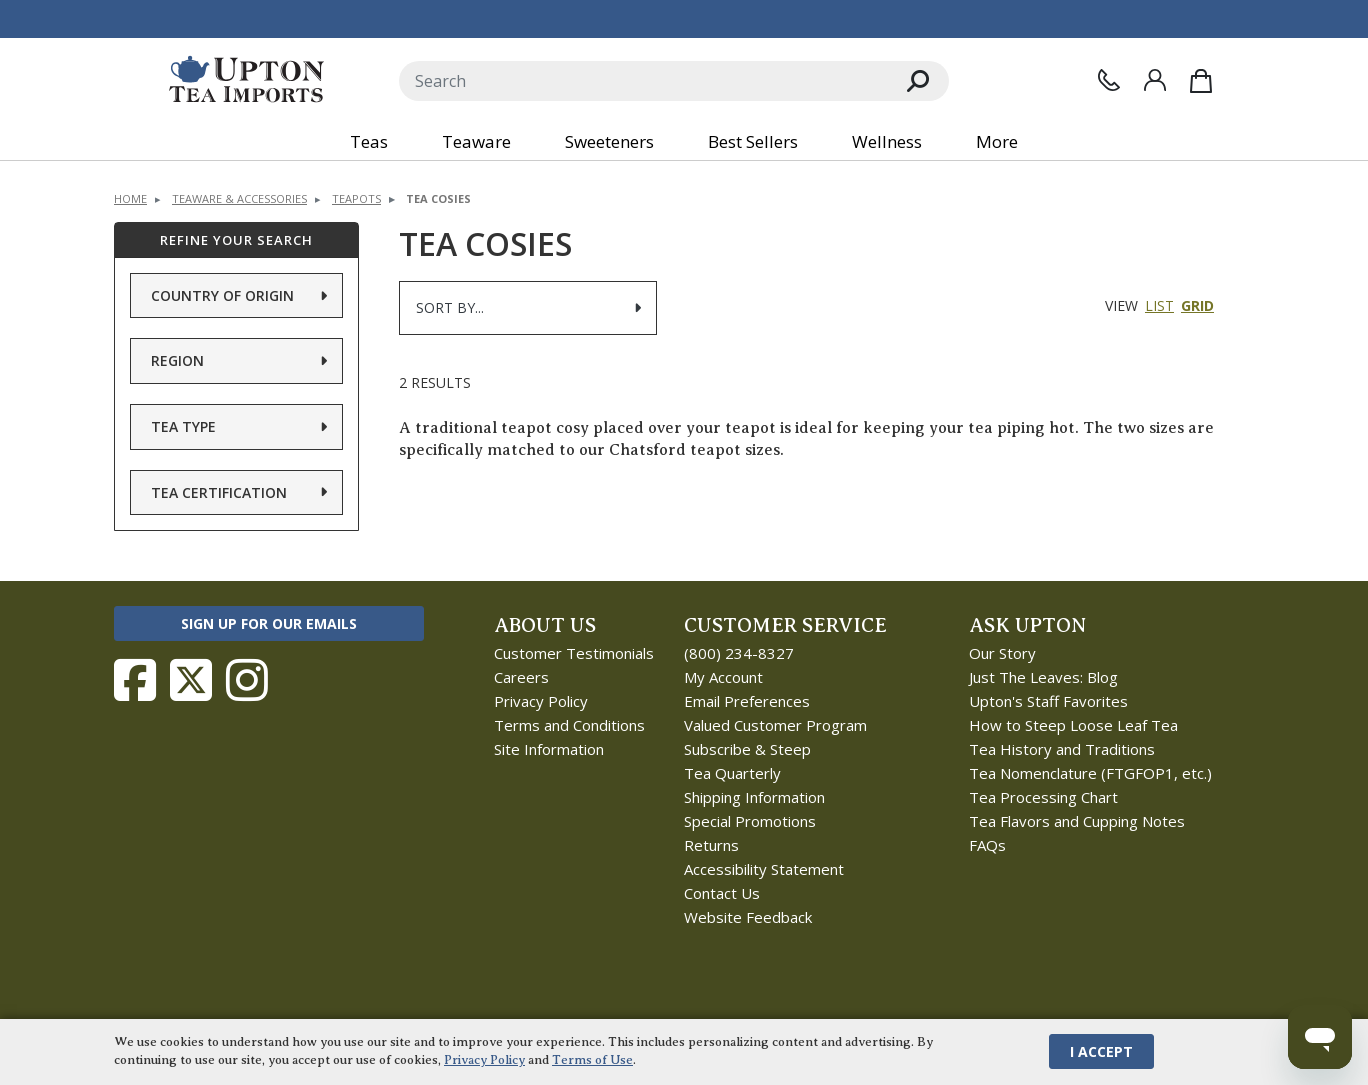 Image resolution: width=1368 pixels, height=1085 pixels. What do you see at coordinates (732, 773) in the screenshot?
I see `Tea Quarterly` at bounding box center [732, 773].